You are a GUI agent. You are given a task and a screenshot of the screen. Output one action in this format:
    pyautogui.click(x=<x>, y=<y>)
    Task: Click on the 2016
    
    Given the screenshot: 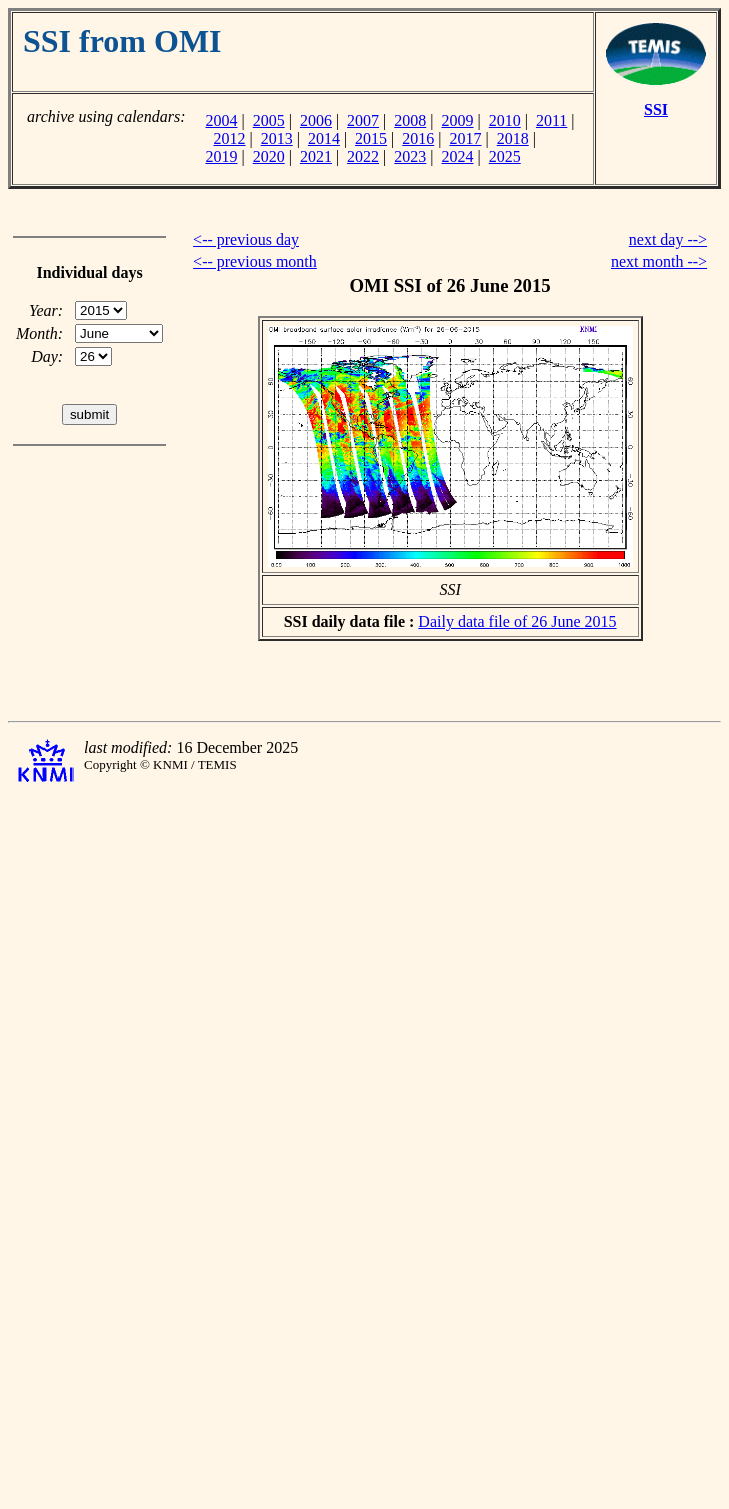 What is the action you would take?
    pyautogui.click(x=418, y=138)
    